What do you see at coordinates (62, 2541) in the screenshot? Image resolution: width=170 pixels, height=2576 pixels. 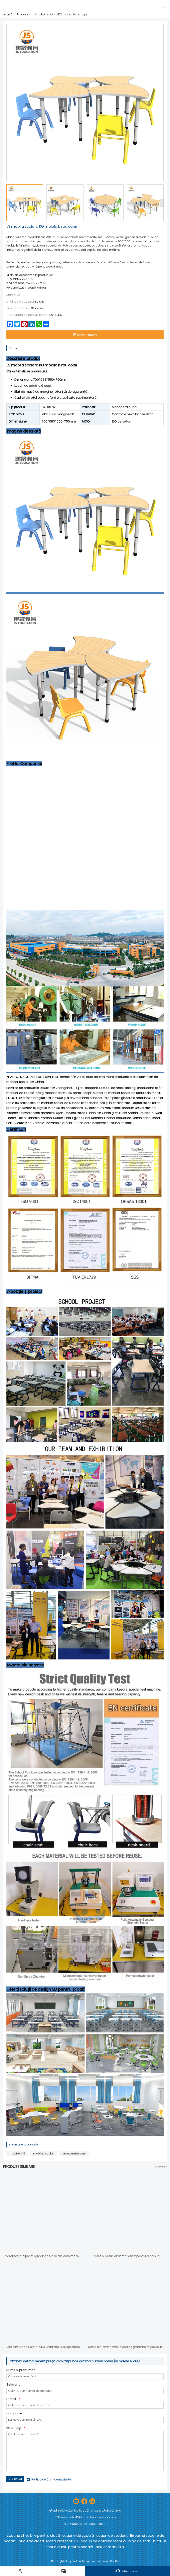 I see `Masa profesorului` at bounding box center [62, 2541].